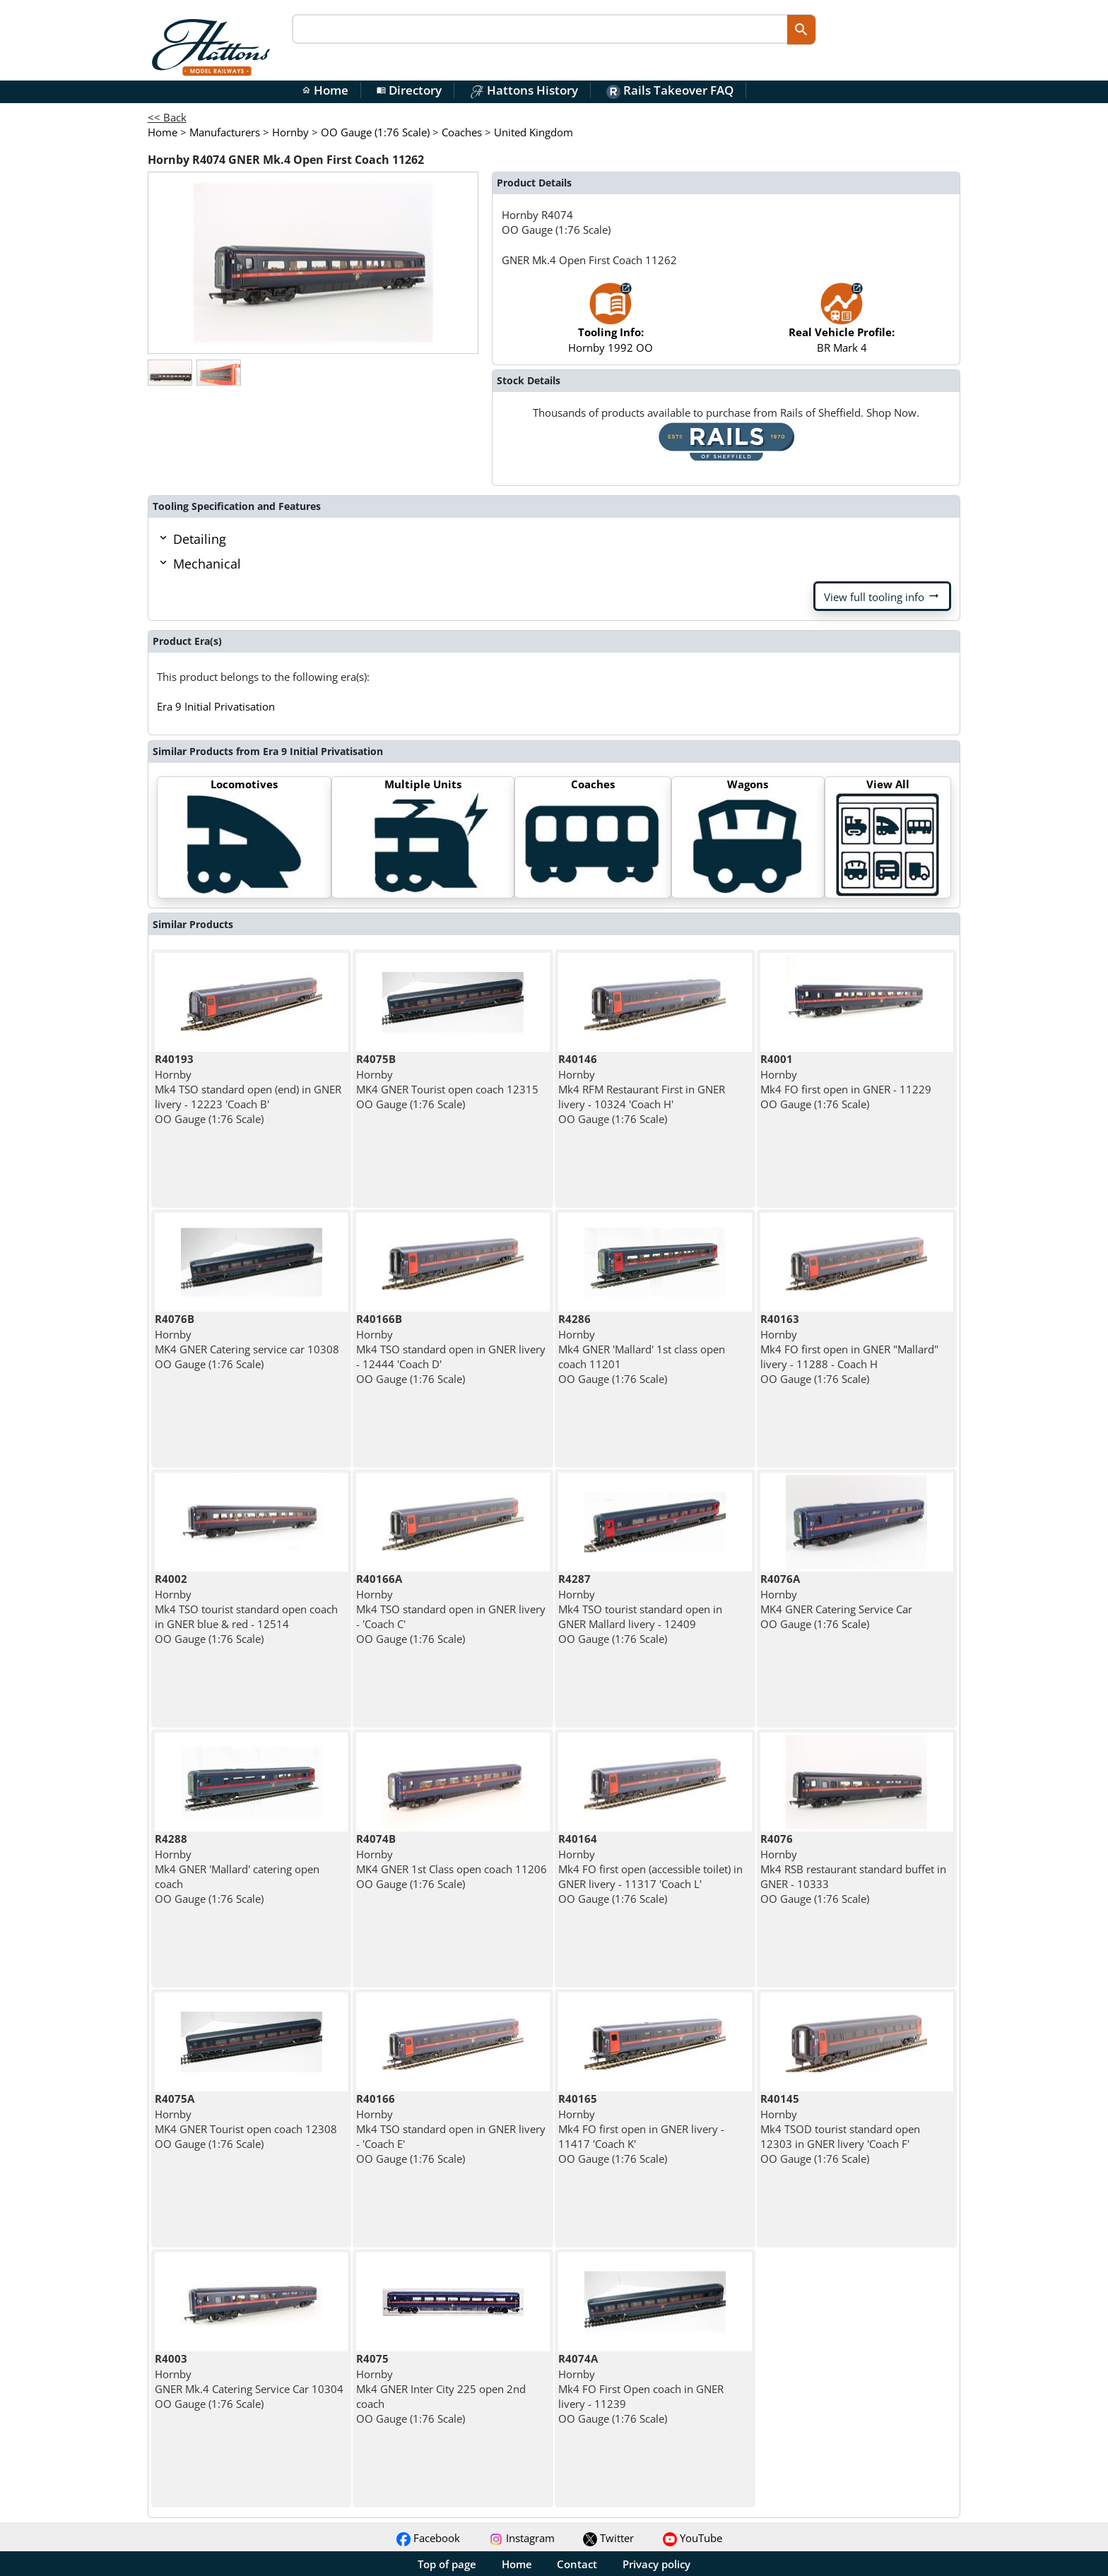  I want to click on Hornby Mk4 GNER 'Mallard' catering open coach OO Gauge (1:76 Scale), so click(237, 1869).